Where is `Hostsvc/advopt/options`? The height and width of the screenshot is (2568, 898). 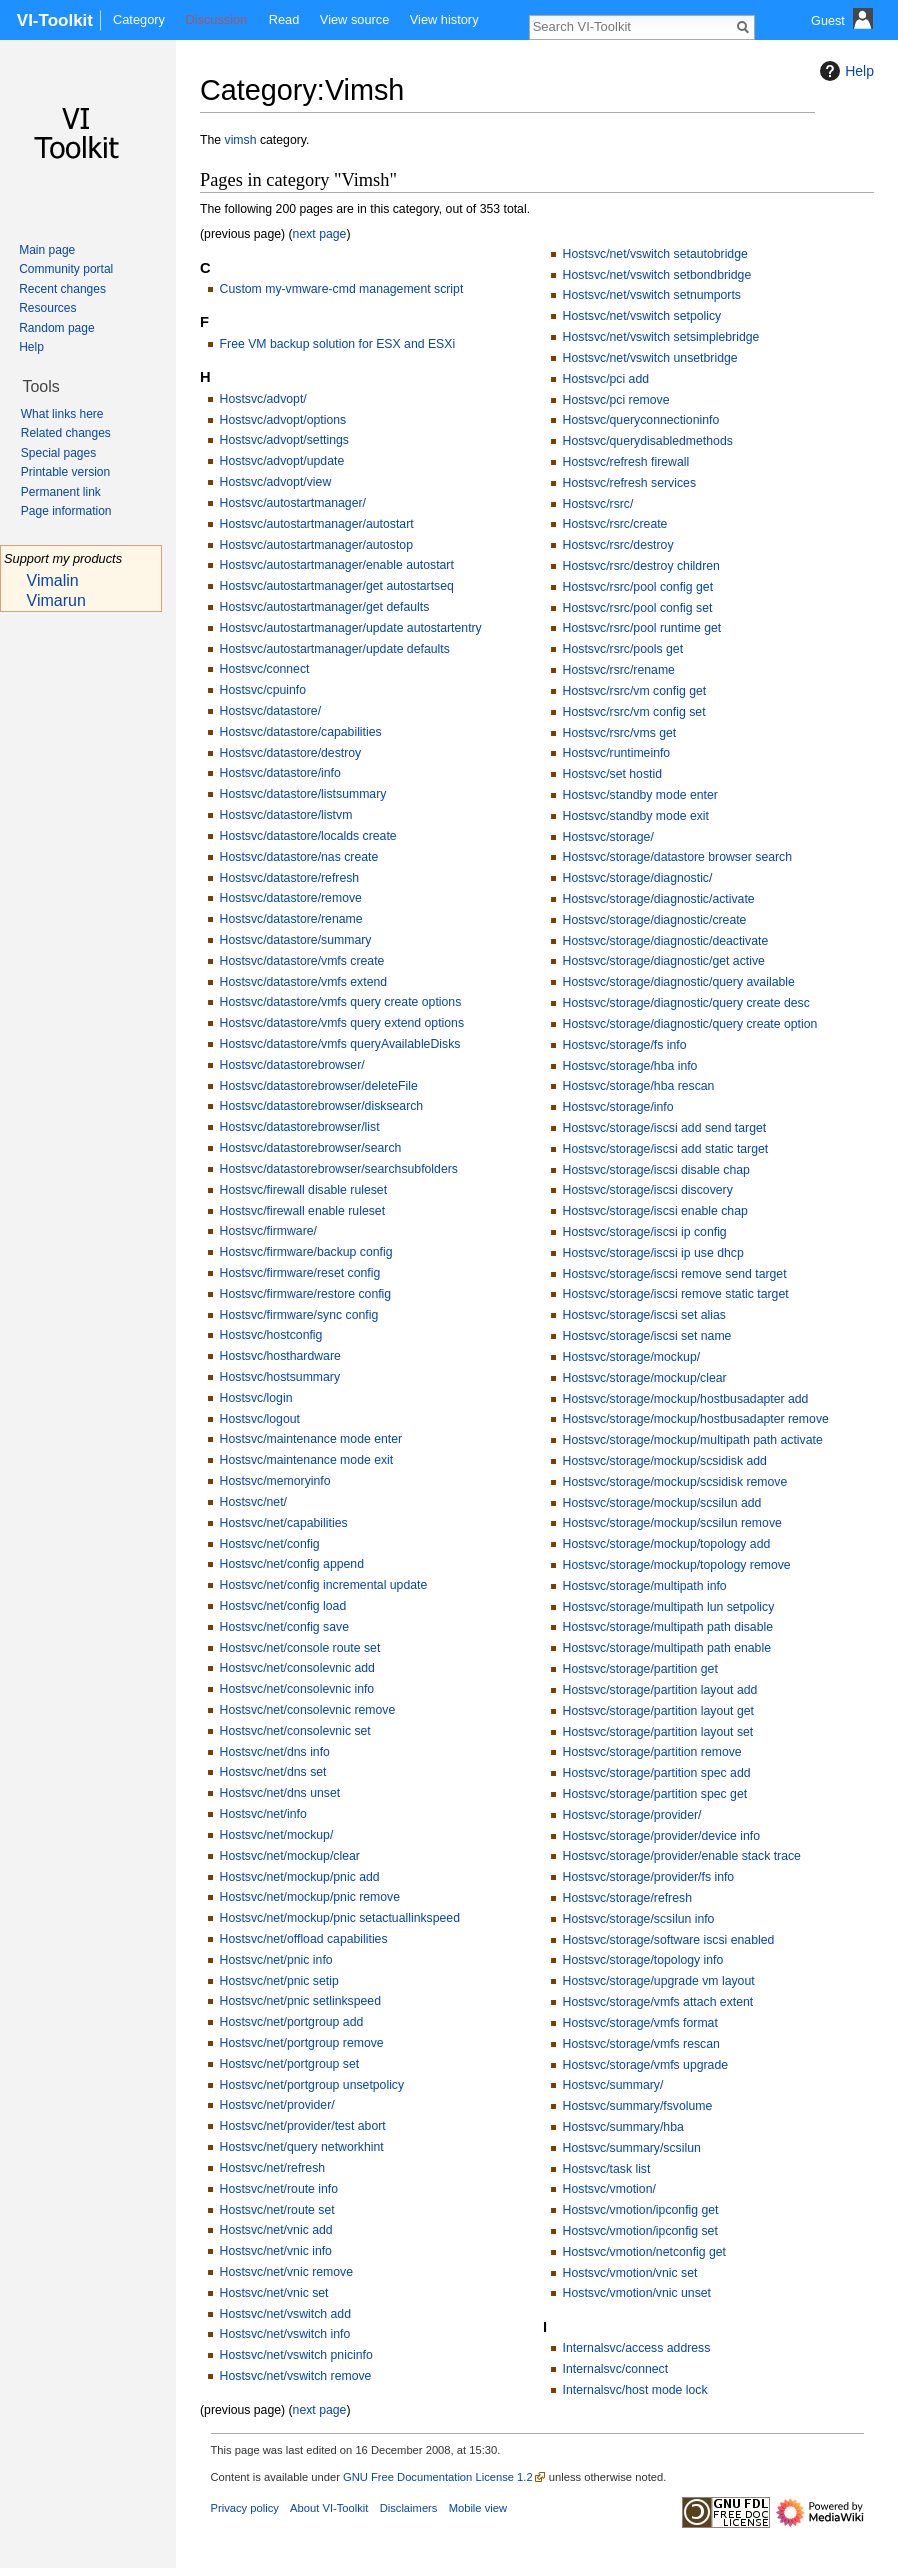
Hostsvc/advopt/options is located at coordinates (283, 420).